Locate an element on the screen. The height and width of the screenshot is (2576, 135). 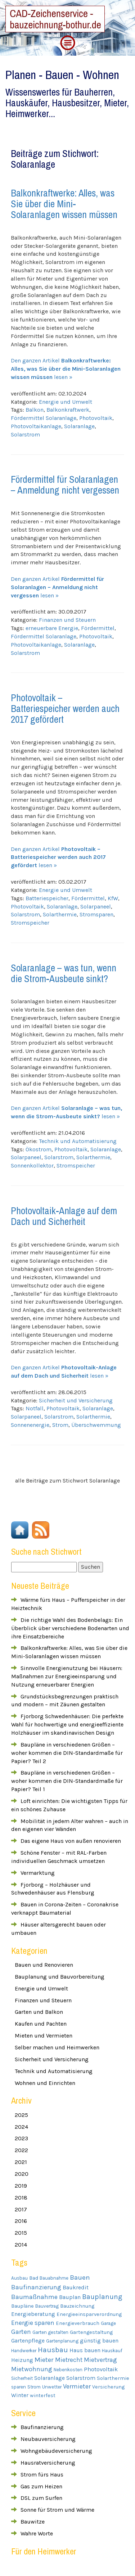
Nebenkosten [Nebenkosten (3 Einträge)] is located at coordinates (68, 2369).